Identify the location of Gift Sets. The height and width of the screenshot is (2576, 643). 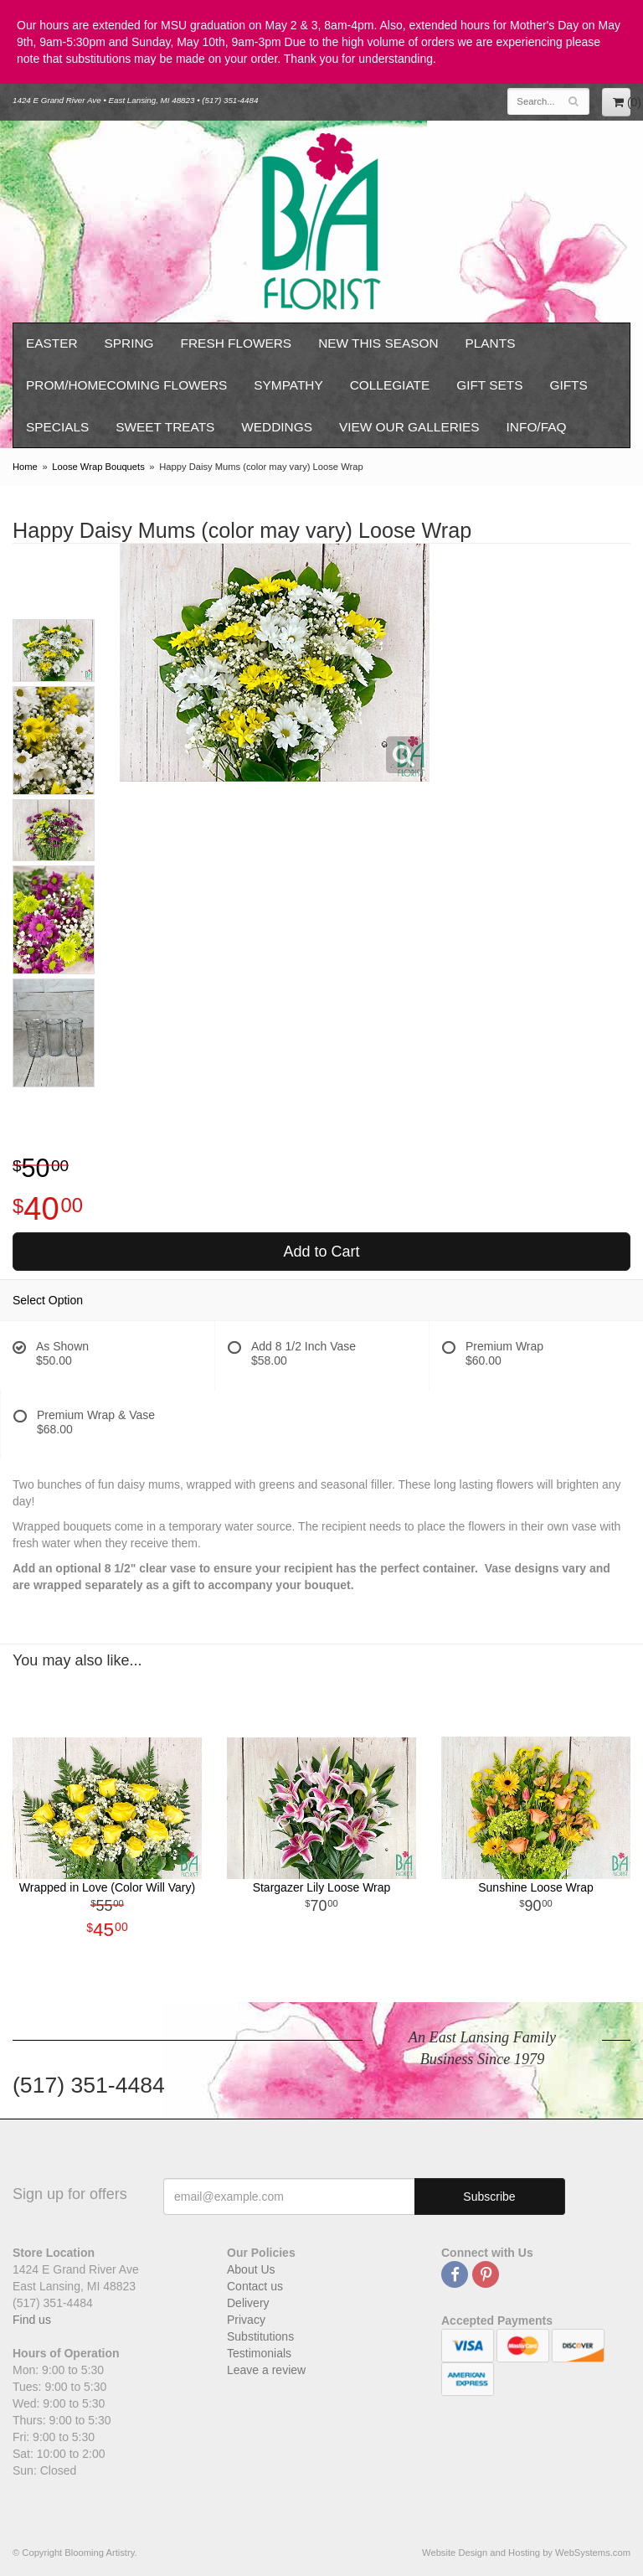
(489, 385).